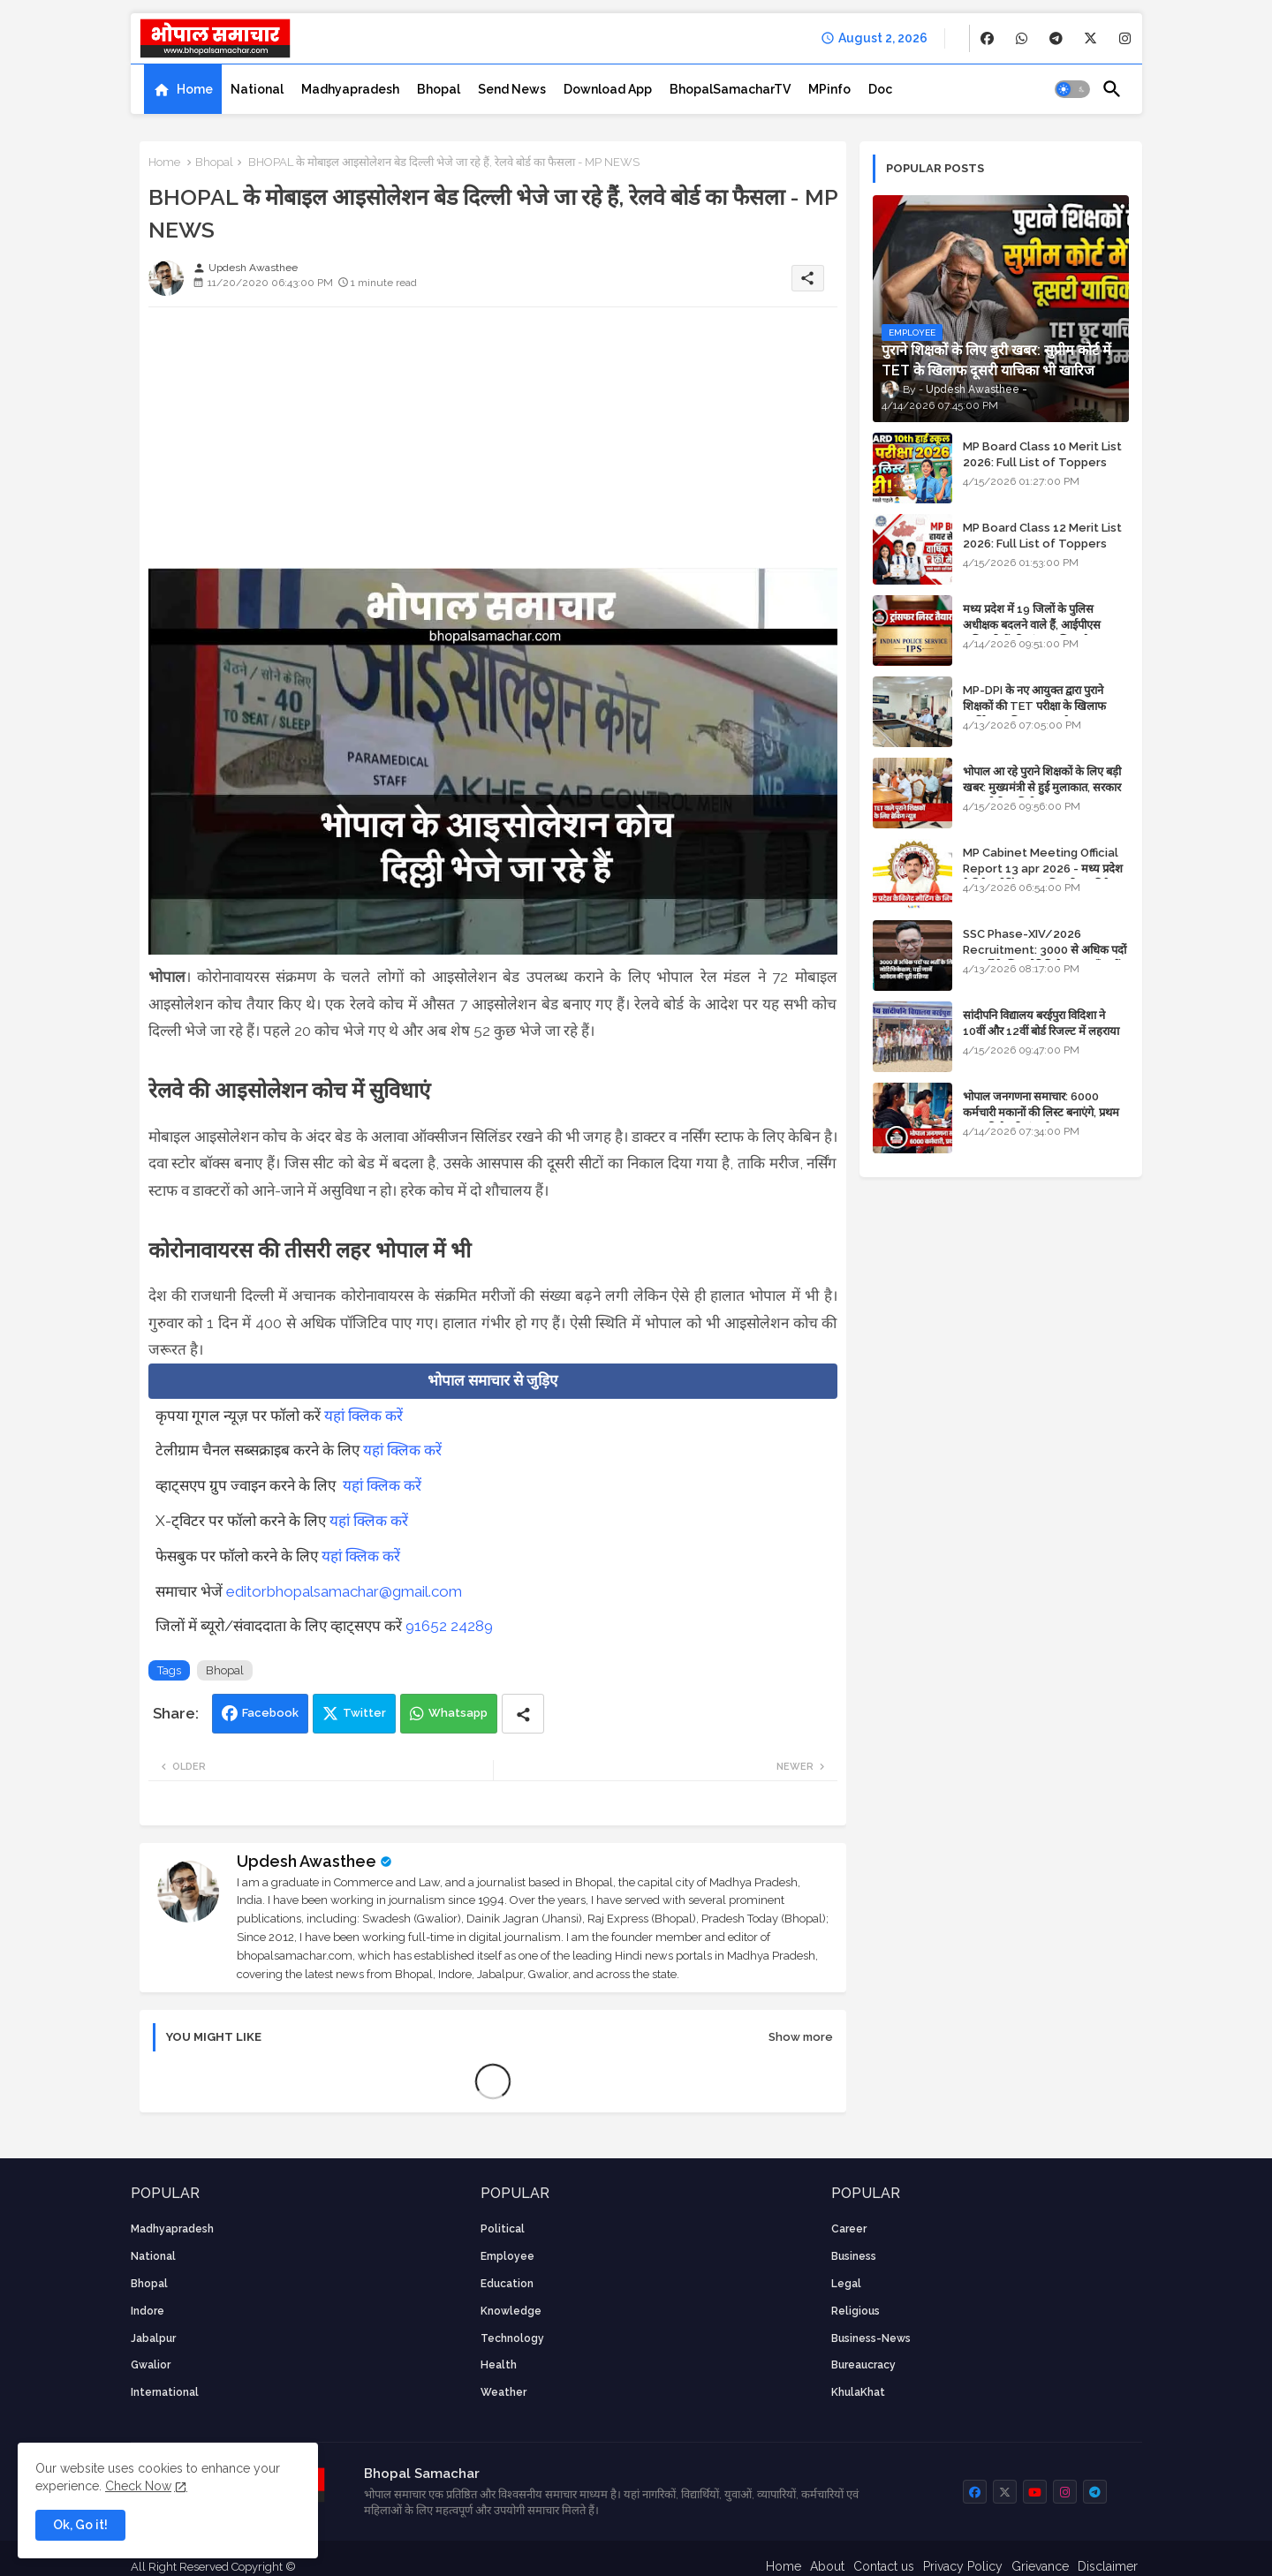 Image resolution: width=1272 pixels, height=2576 pixels. What do you see at coordinates (800, 2036) in the screenshot?
I see `Show more` at bounding box center [800, 2036].